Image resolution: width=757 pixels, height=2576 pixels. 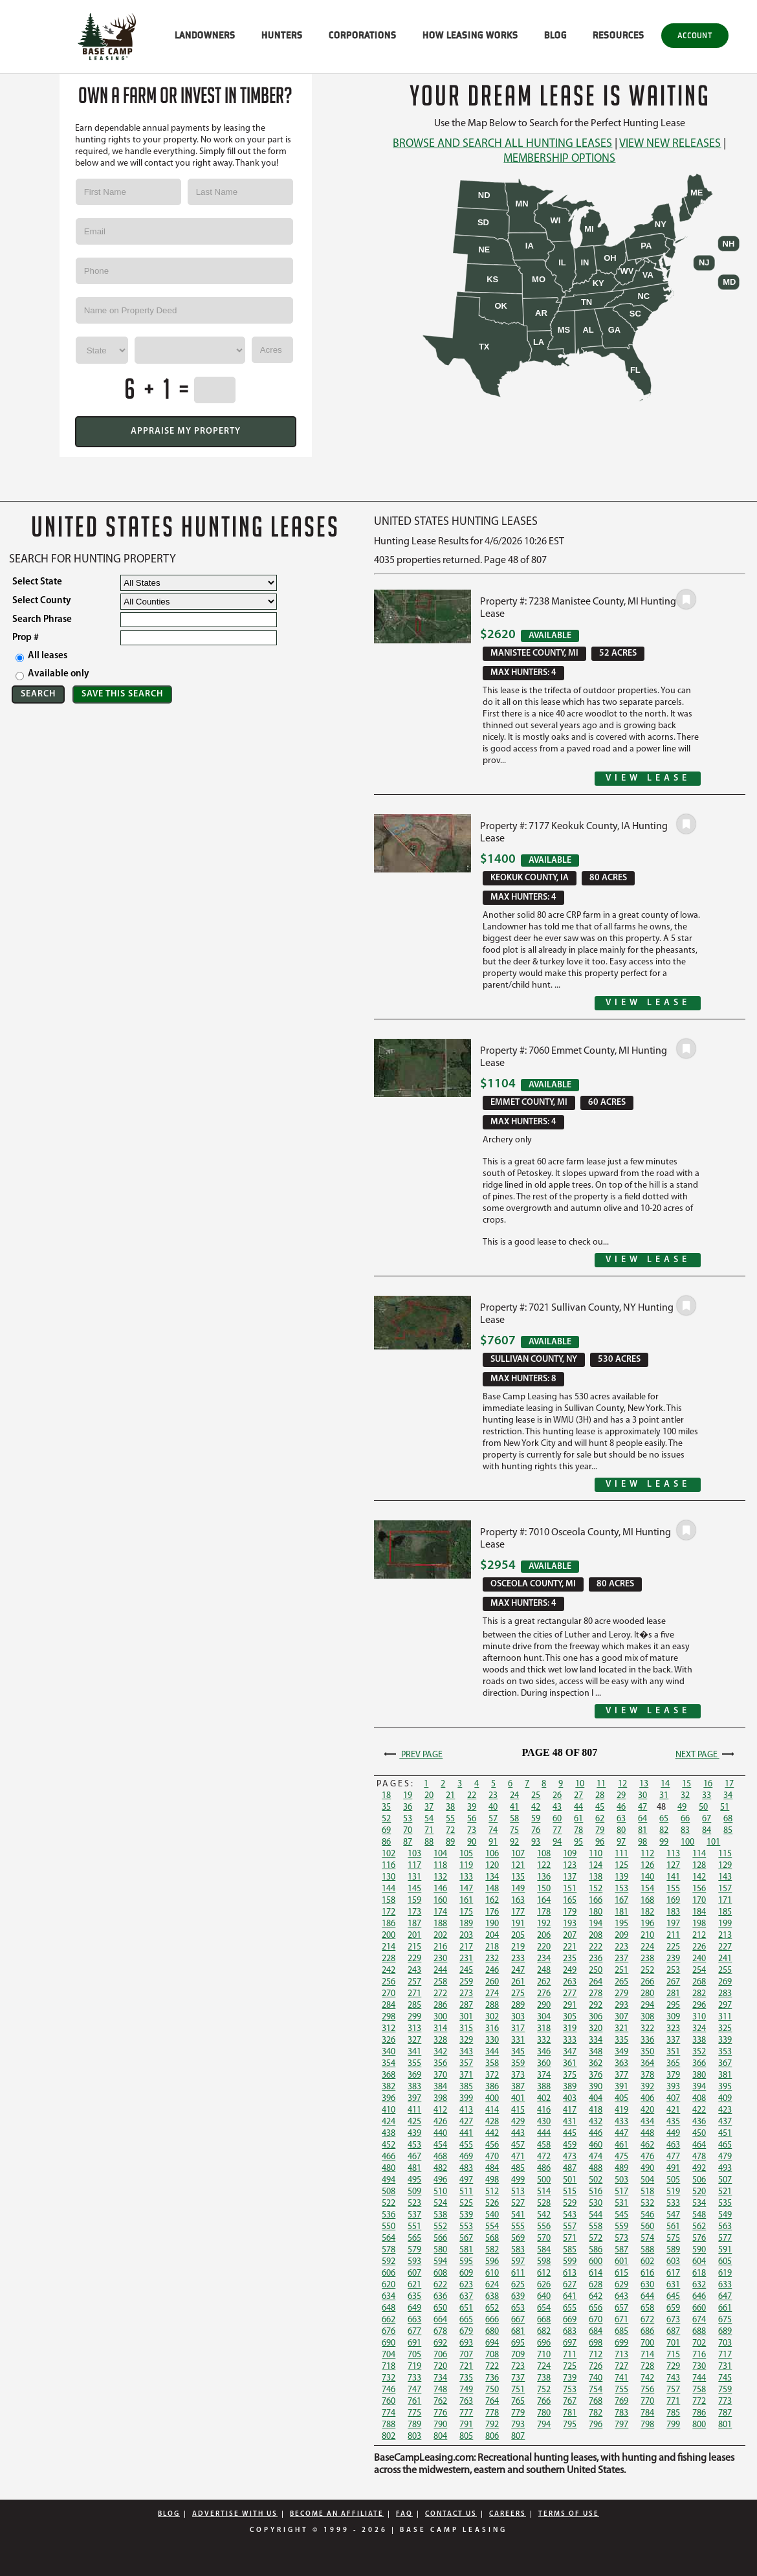 What do you see at coordinates (673, 2087) in the screenshot?
I see `393` at bounding box center [673, 2087].